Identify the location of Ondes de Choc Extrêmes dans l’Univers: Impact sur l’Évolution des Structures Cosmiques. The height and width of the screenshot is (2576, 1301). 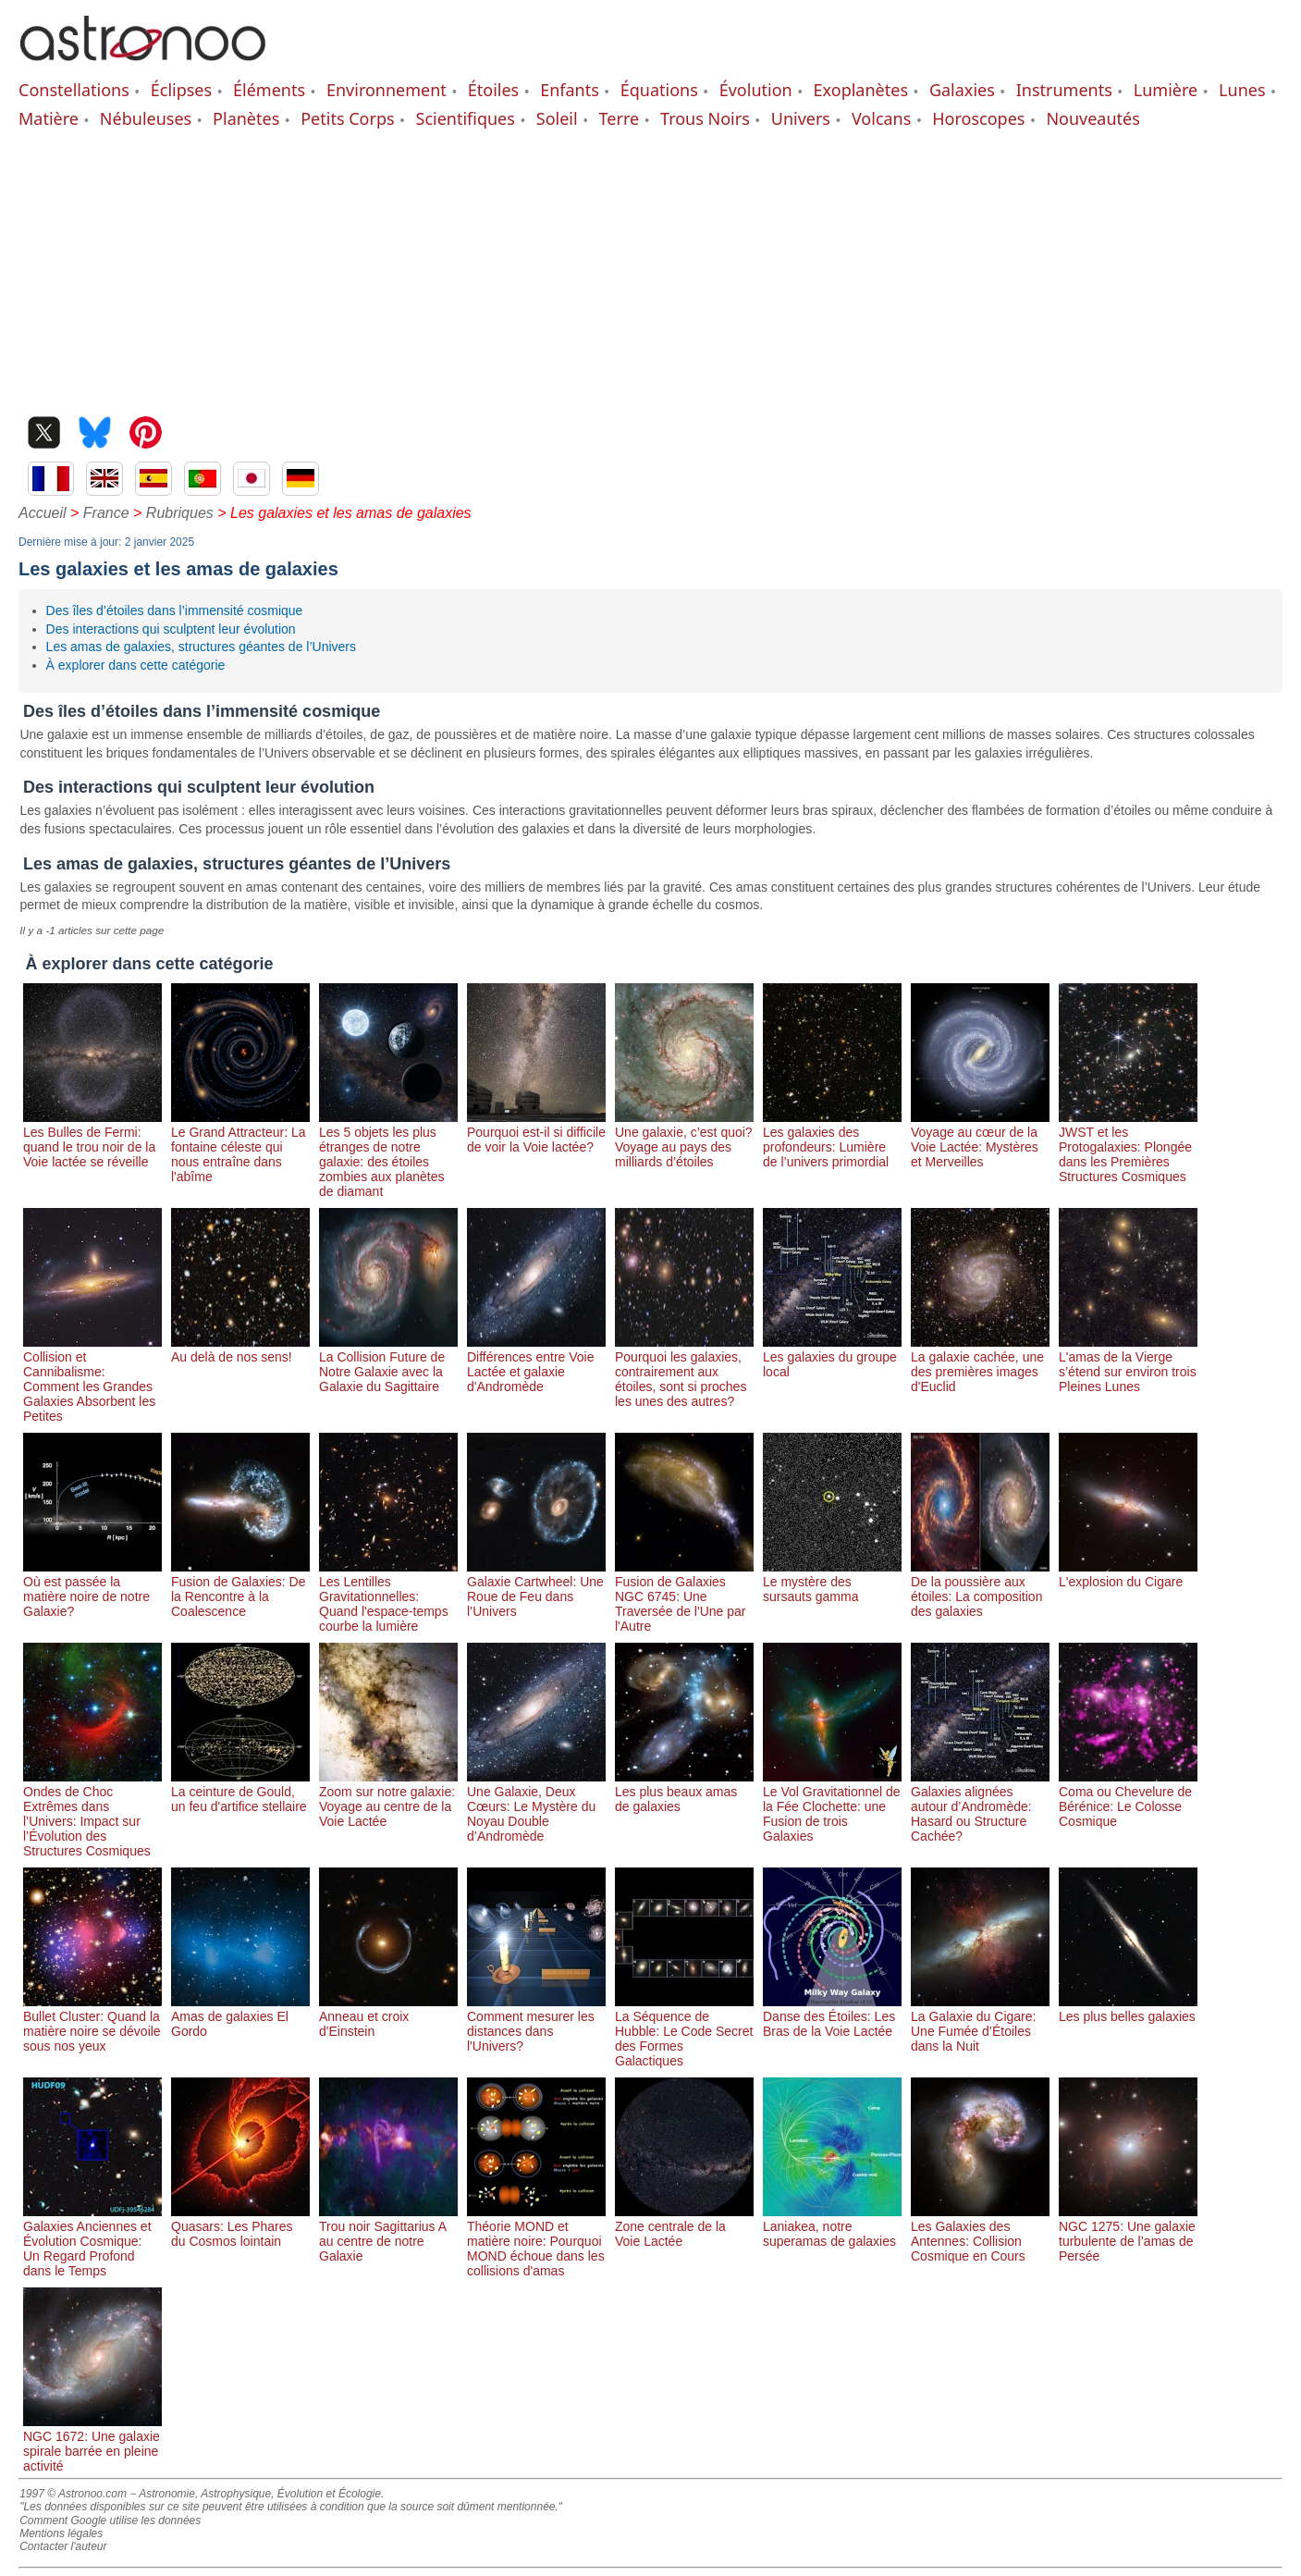
(92, 1813).